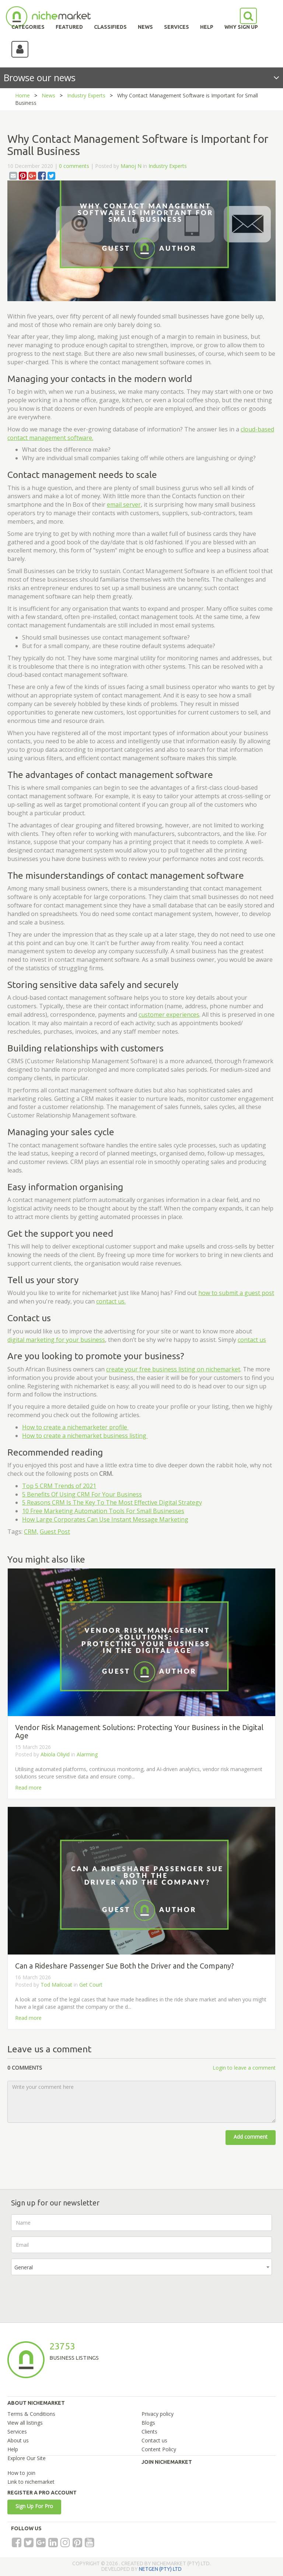 The width and height of the screenshot is (283, 2576). Describe the element at coordinates (103, 1511) in the screenshot. I see `10 Free Marketing Automation Tools For Small Businesses` at that location.